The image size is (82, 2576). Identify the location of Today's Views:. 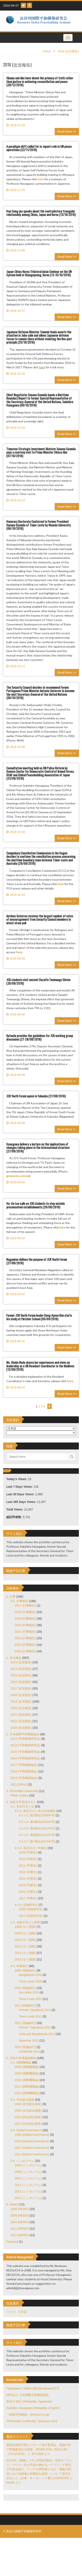
(17, 1479).